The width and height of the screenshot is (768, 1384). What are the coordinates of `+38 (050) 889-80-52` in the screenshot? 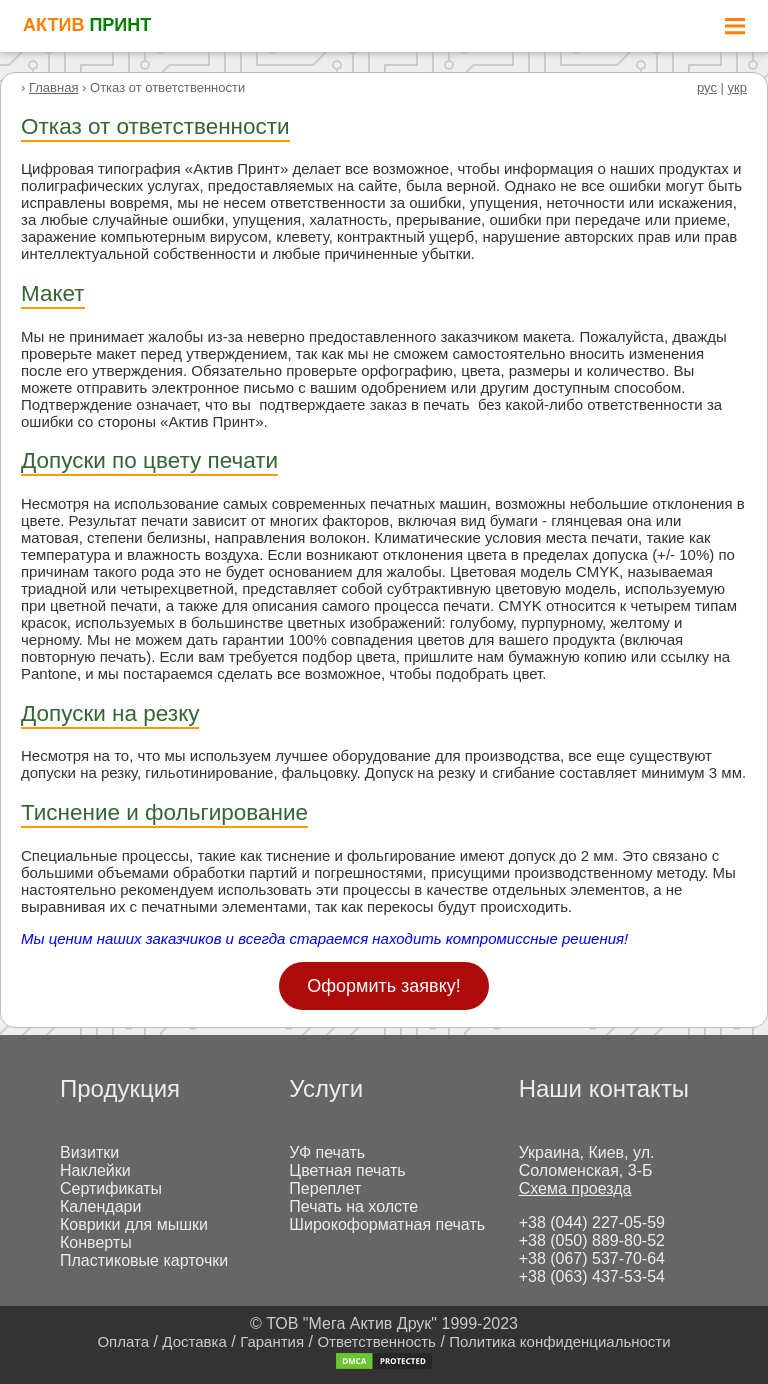 It's located at (592, 1240).